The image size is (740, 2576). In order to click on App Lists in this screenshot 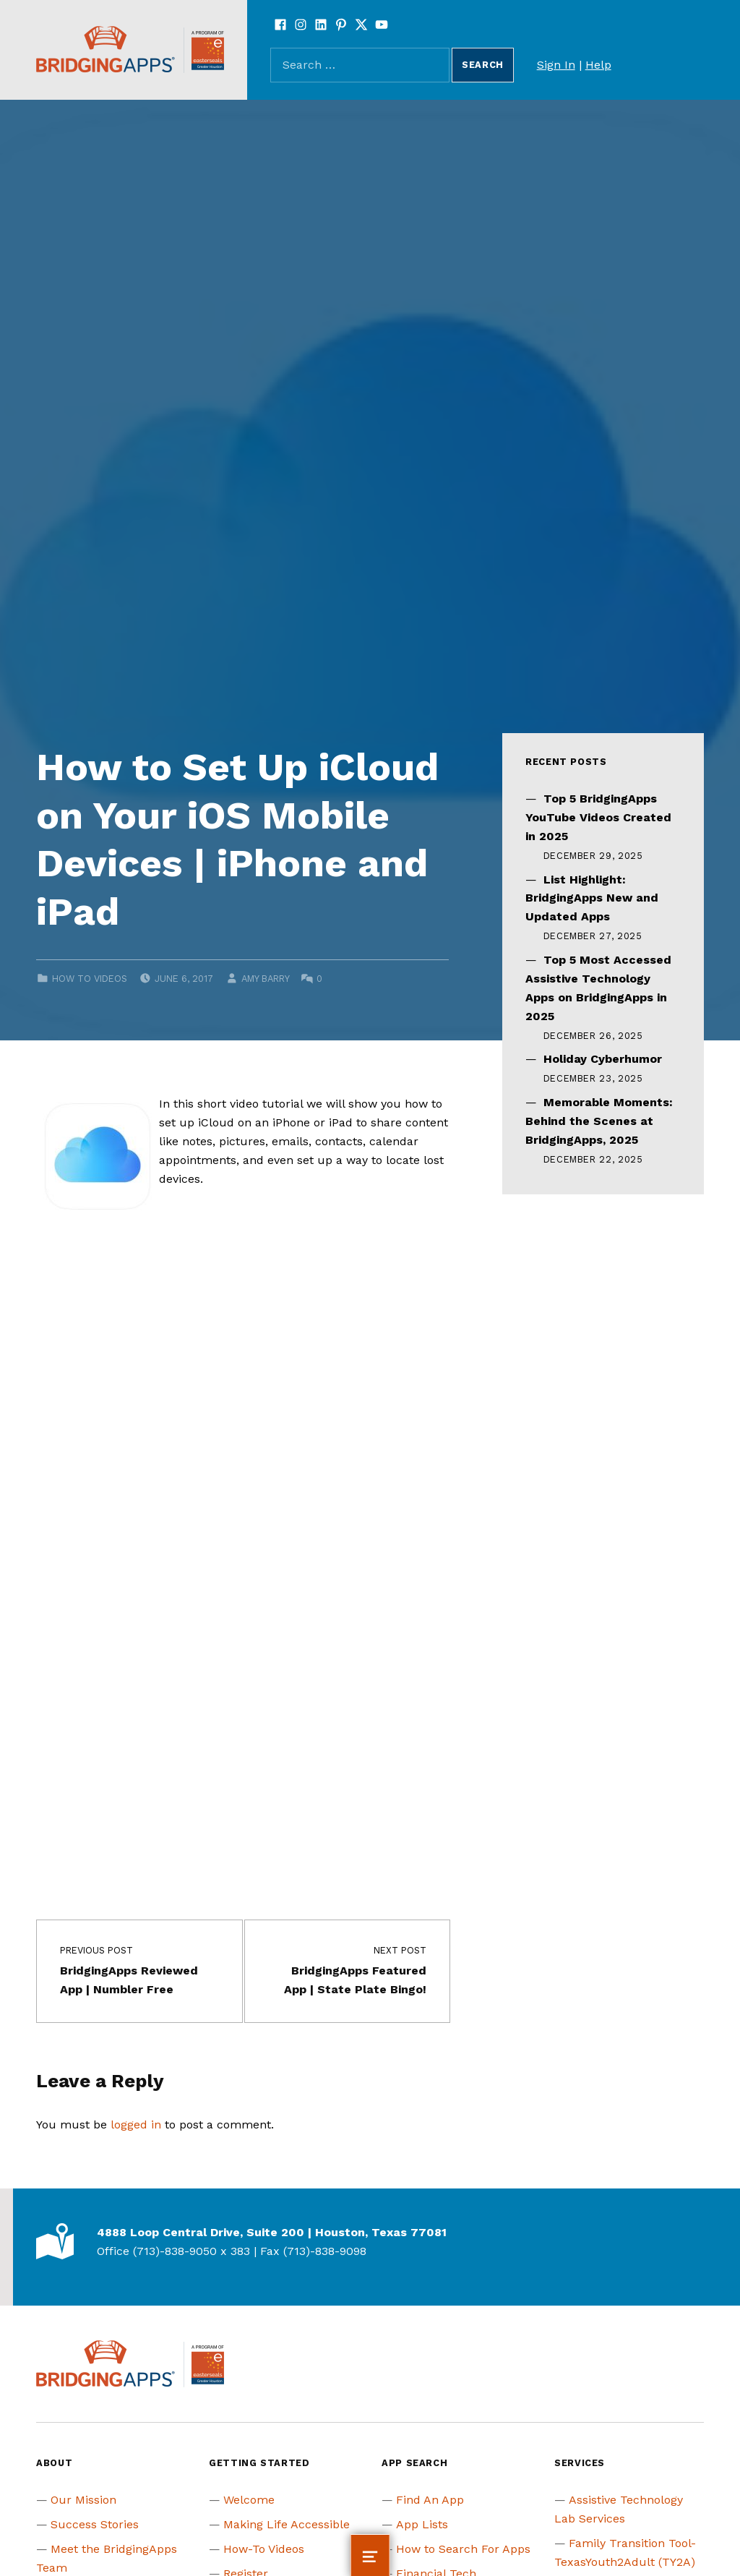, I will do `click(422, 2524)`.